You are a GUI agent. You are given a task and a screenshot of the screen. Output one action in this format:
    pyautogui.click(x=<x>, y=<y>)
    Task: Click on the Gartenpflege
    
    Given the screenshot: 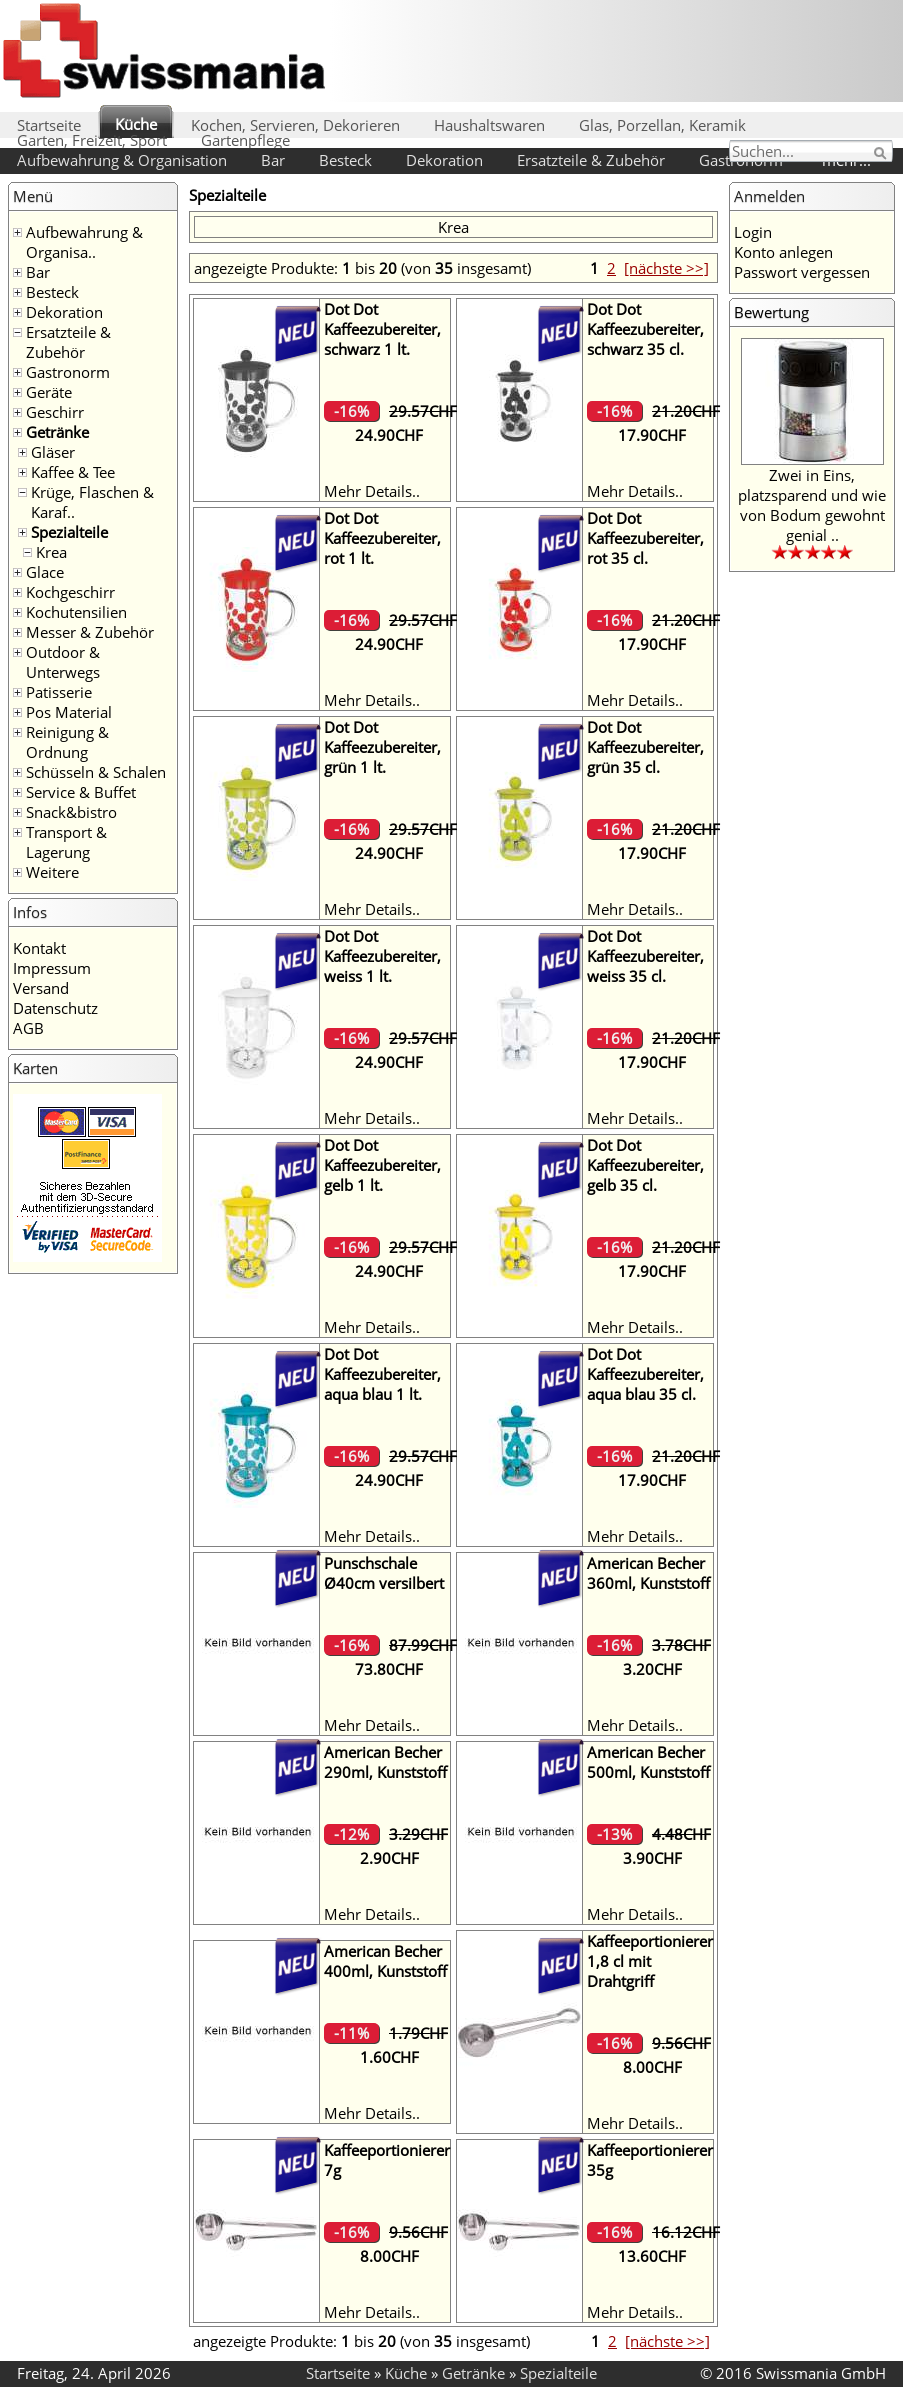 What is the action you would take?
    pyautogui.click(x=245, y=140)
    